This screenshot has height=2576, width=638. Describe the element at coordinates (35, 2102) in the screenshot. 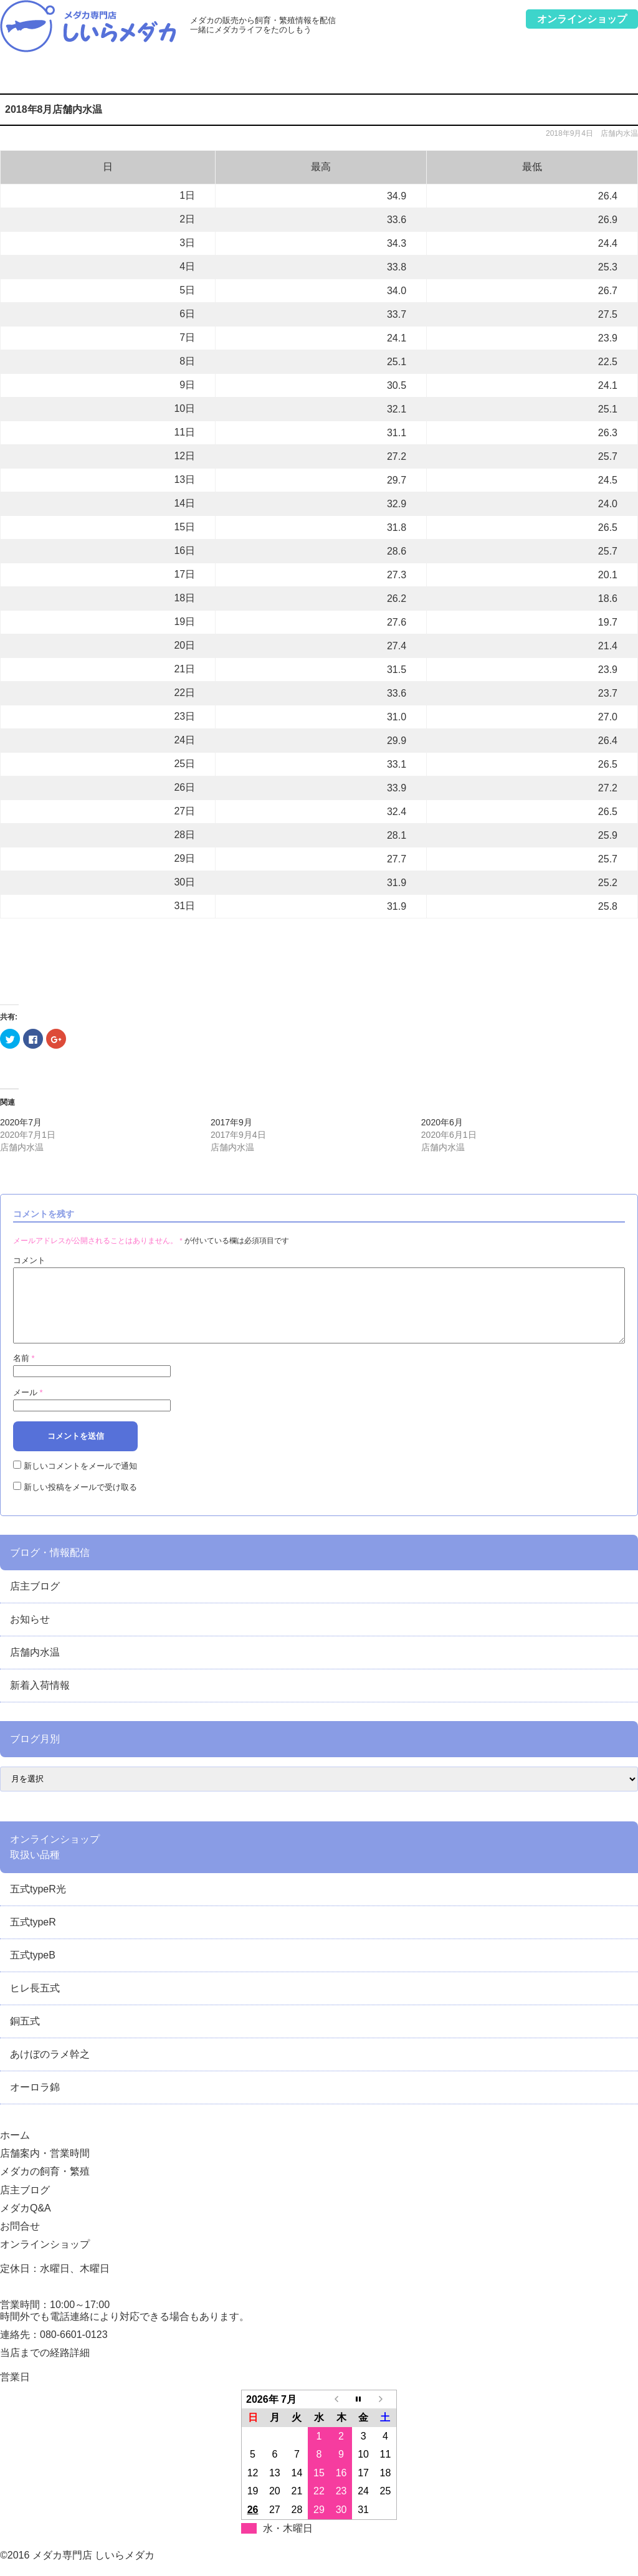

I see `オーロラ錦` at that location.